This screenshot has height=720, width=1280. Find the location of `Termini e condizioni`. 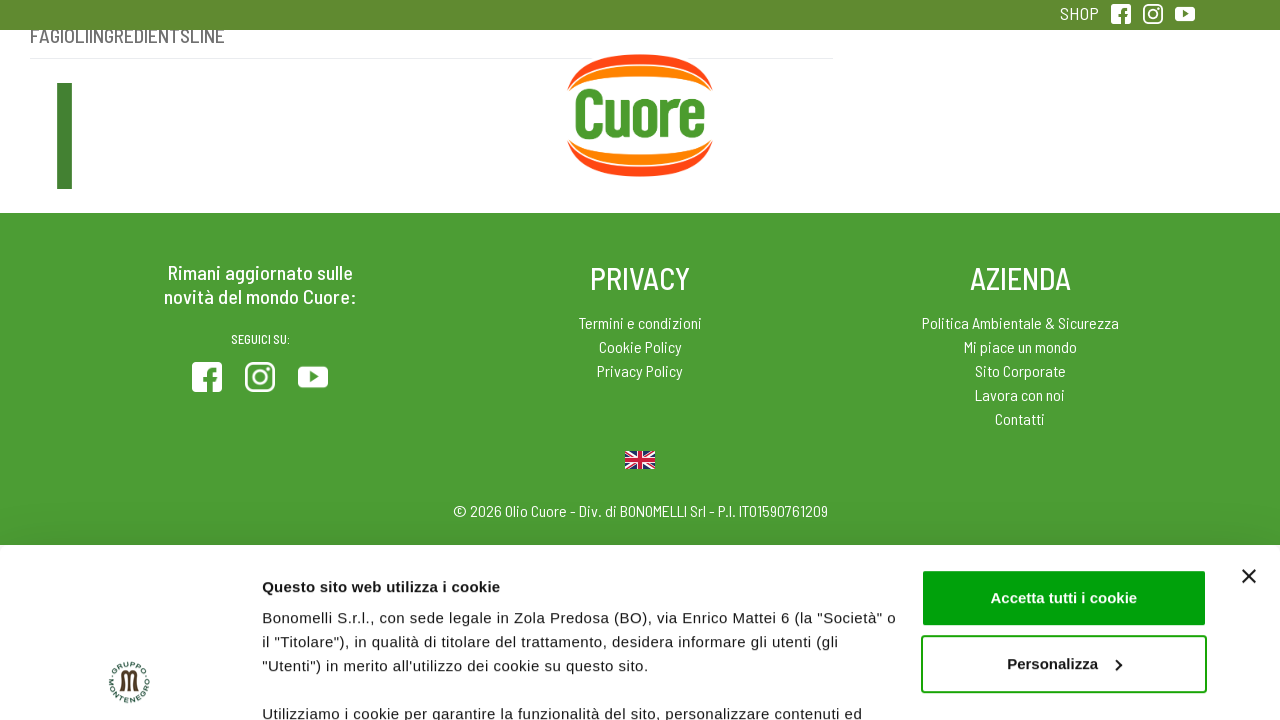

Termini e condizioni is located at coordinates (640, 322).